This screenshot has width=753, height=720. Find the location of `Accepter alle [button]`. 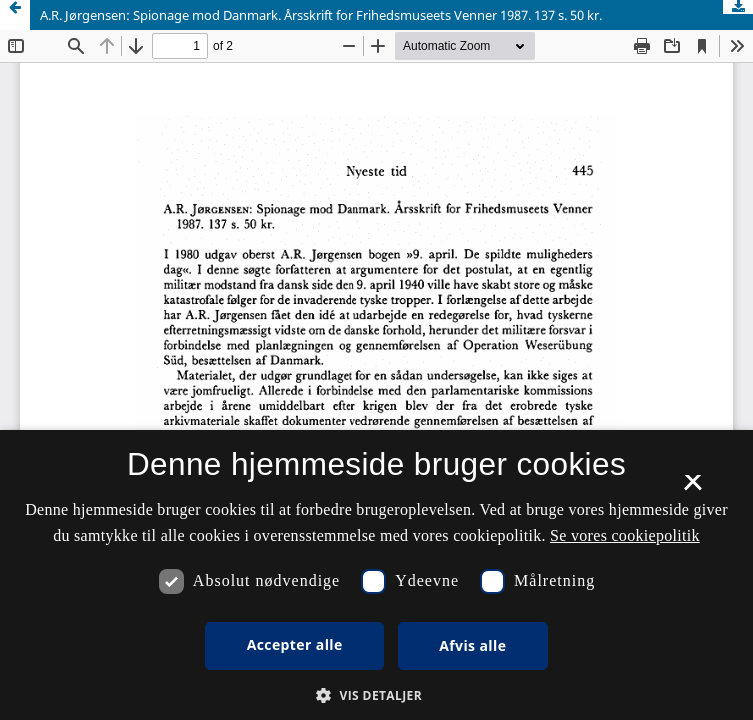

Accepter alle [button] is located at coordinates (295, 644).